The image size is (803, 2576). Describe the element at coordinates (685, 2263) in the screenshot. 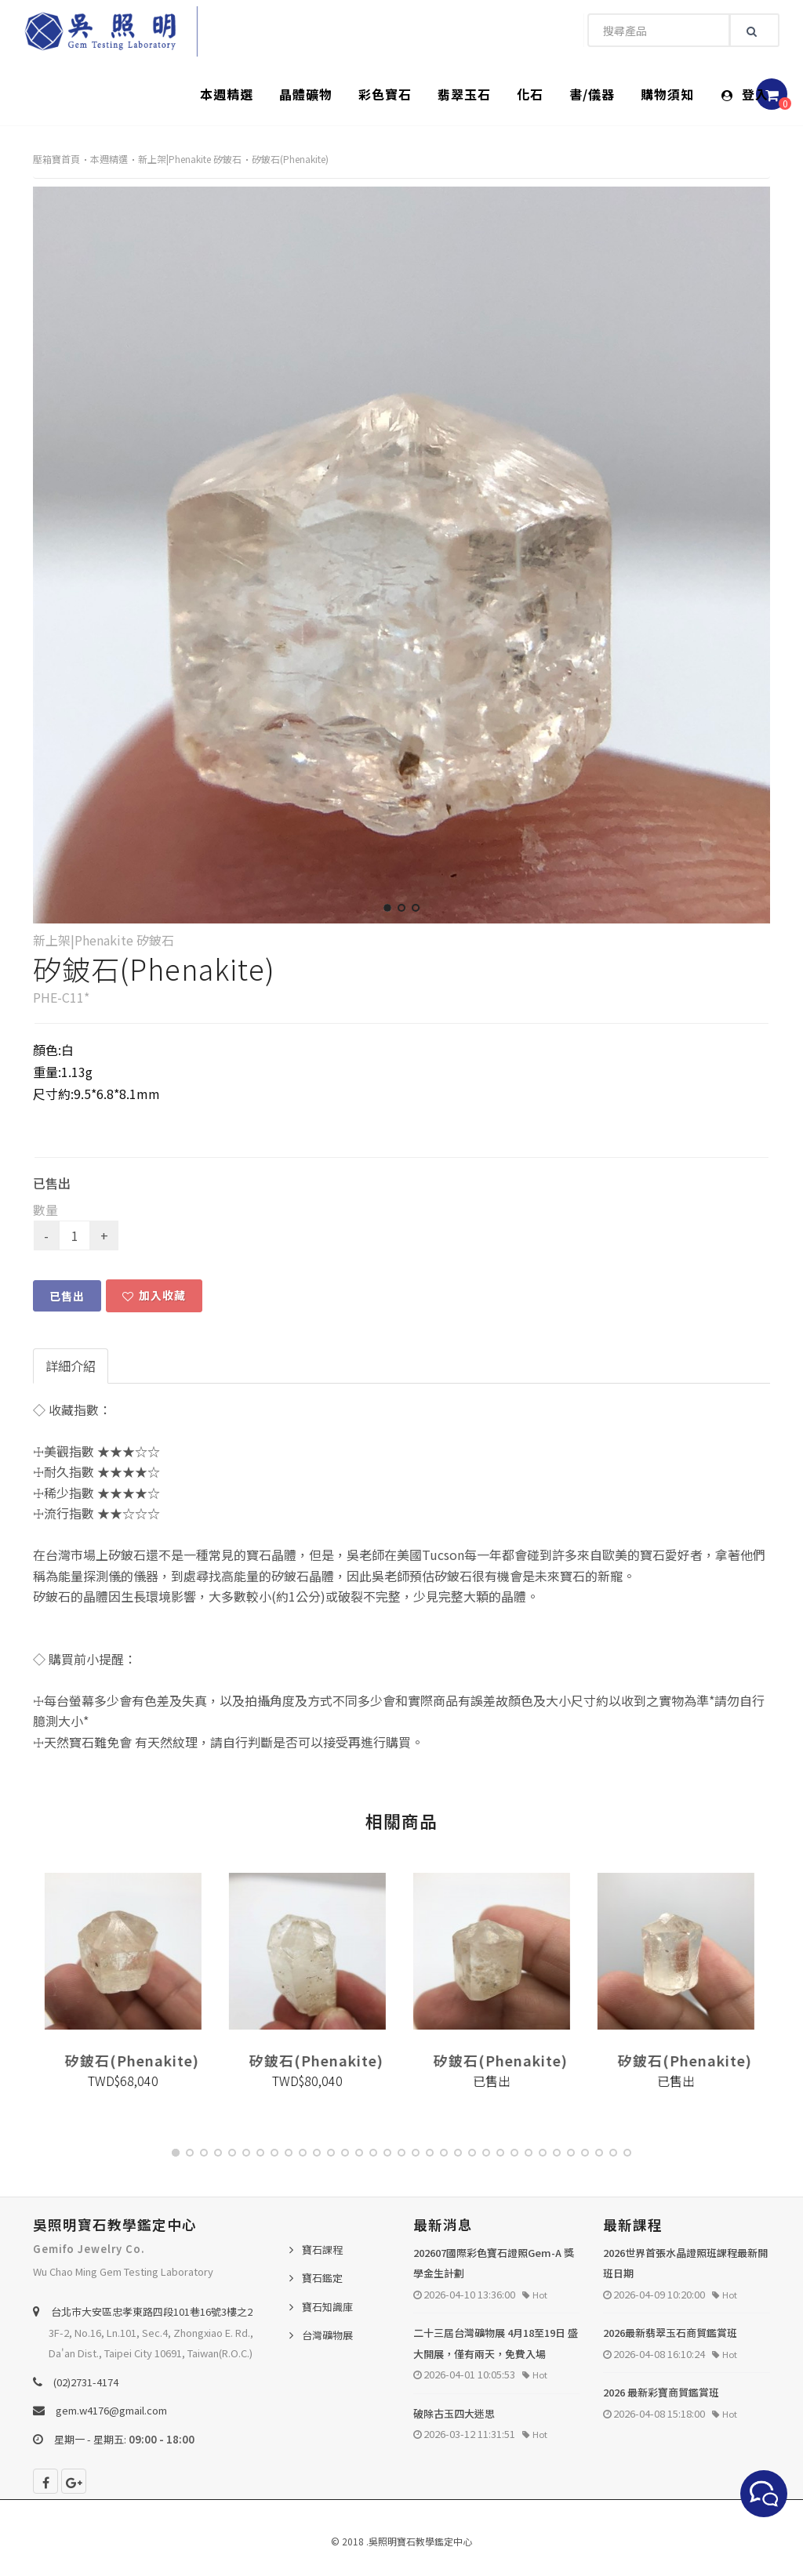

I see `2026世界首張水晶證照班課程最新開班日期` at that location.